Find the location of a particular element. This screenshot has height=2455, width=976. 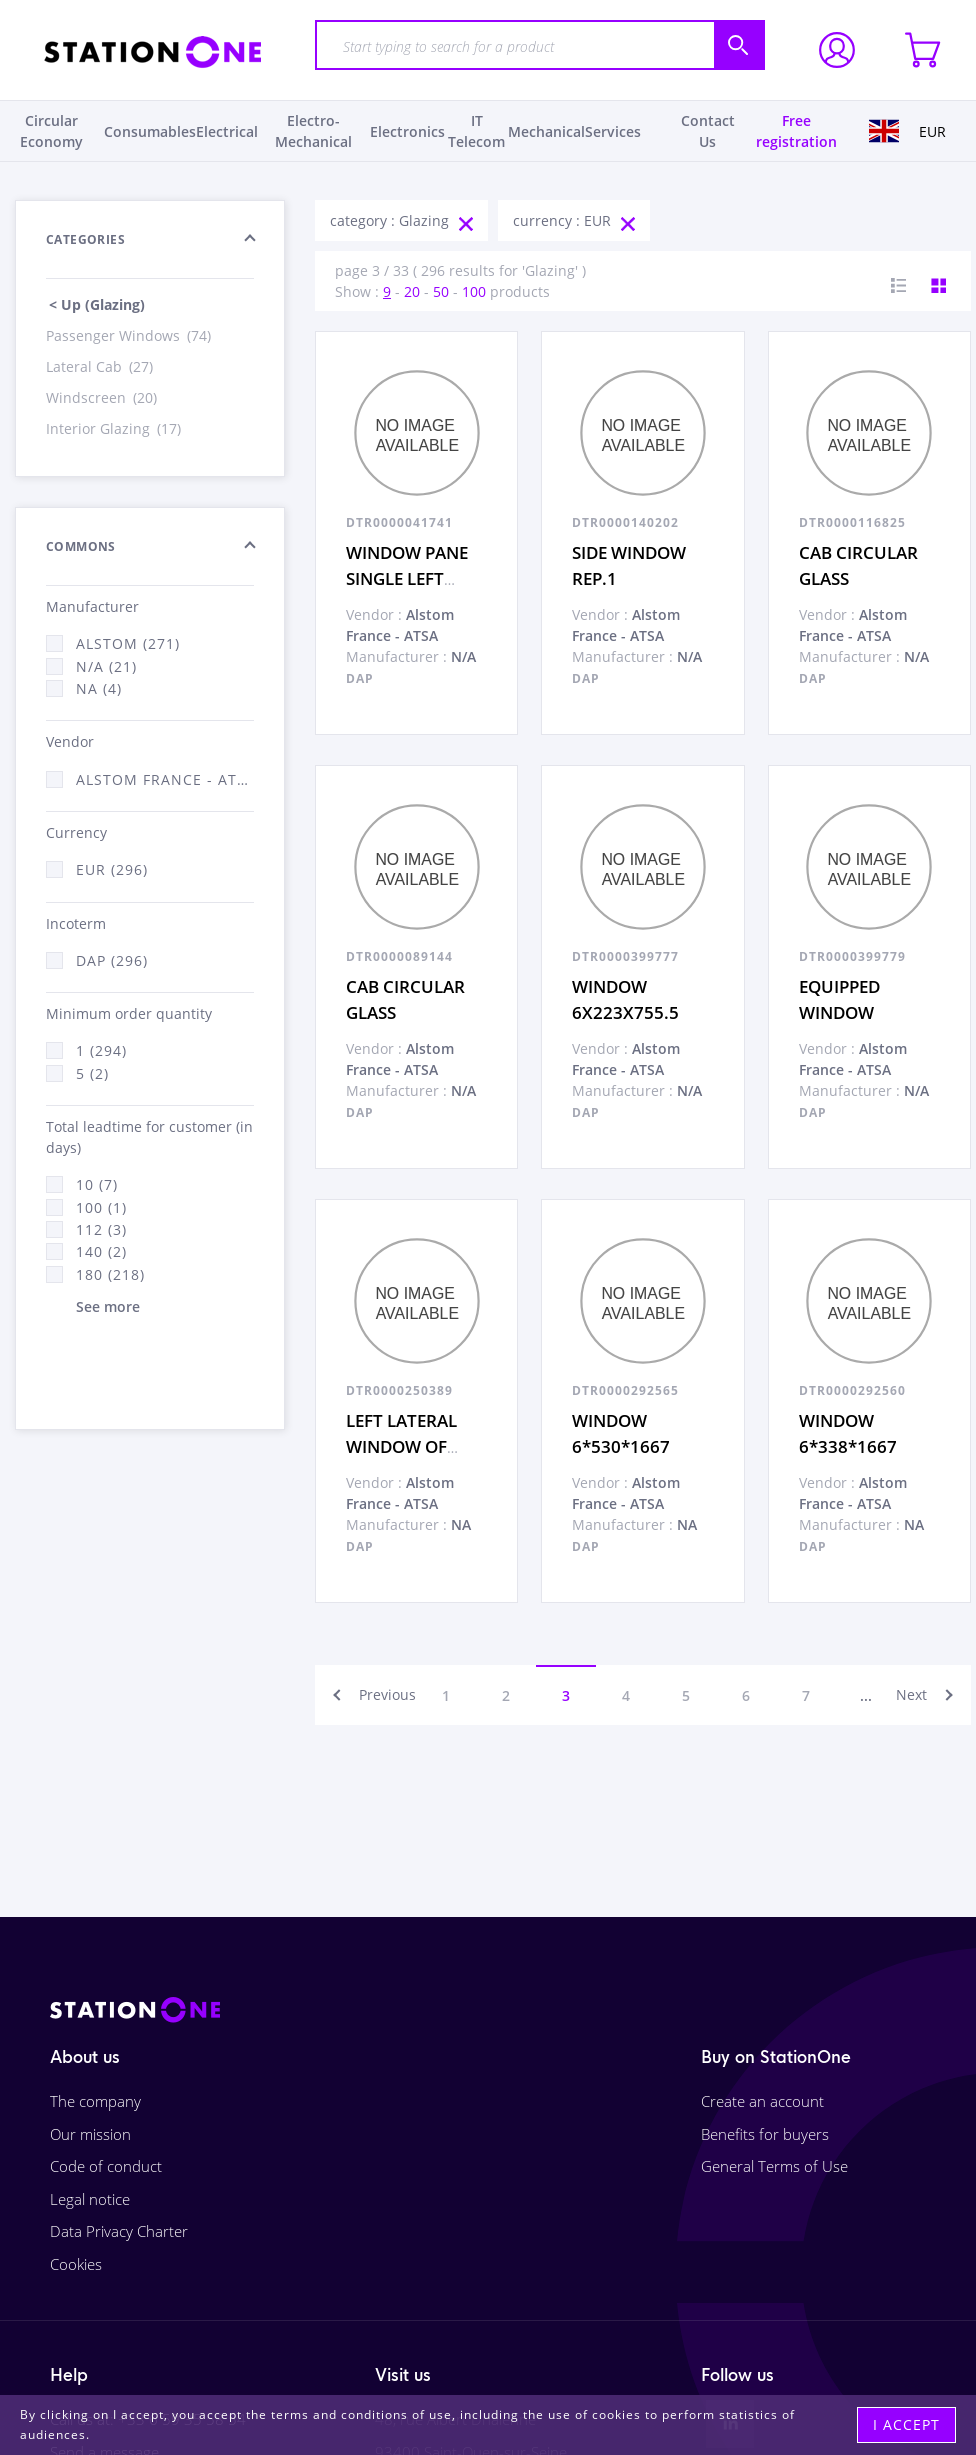

Circular Economy is located at coordinates (51, 131).